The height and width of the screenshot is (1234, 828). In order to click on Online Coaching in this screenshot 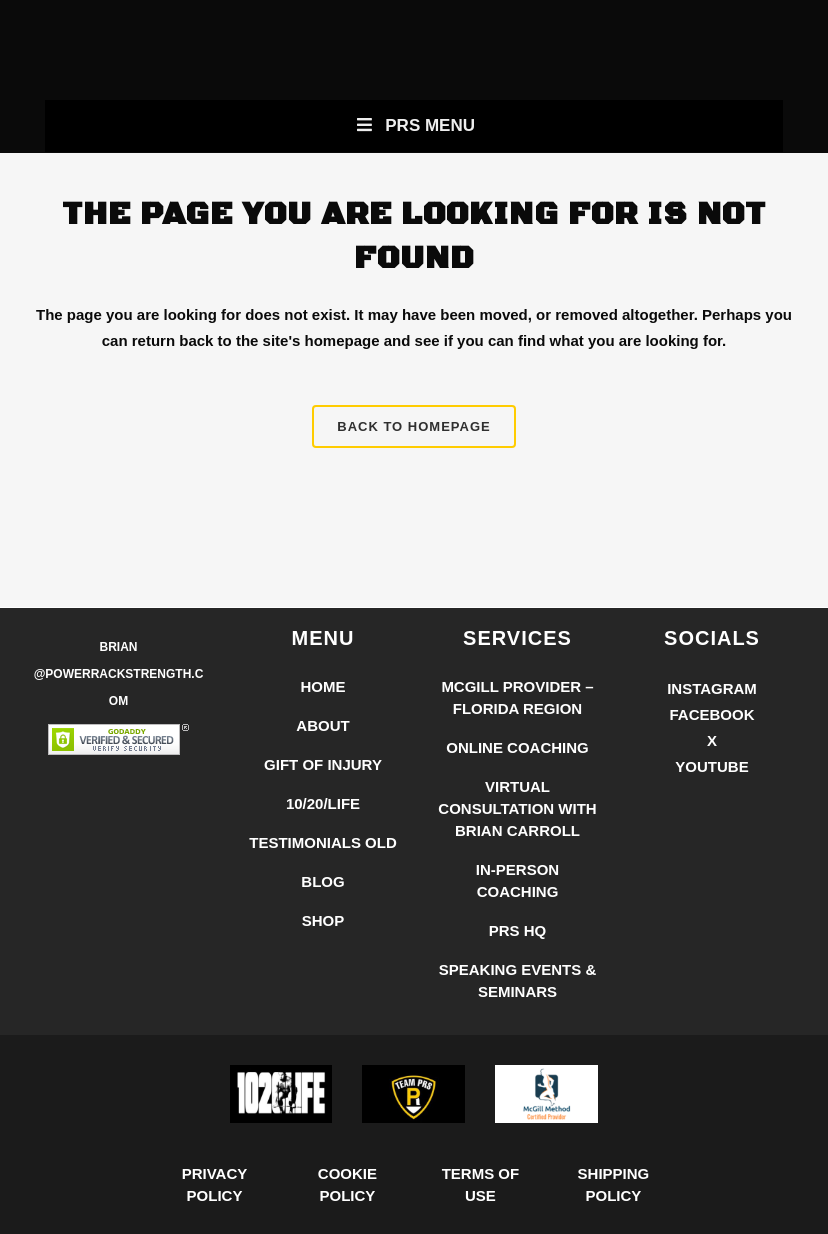, I will do `click(517, 747)`.